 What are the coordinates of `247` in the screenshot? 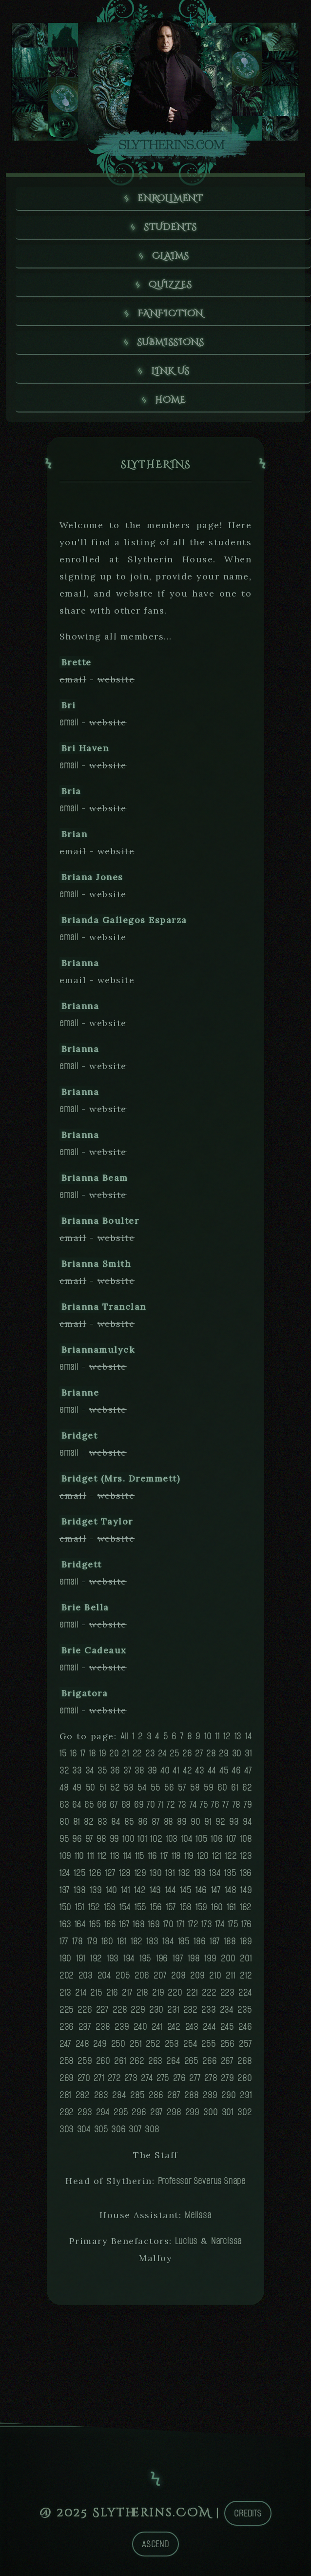 It's located at (65, 2043).